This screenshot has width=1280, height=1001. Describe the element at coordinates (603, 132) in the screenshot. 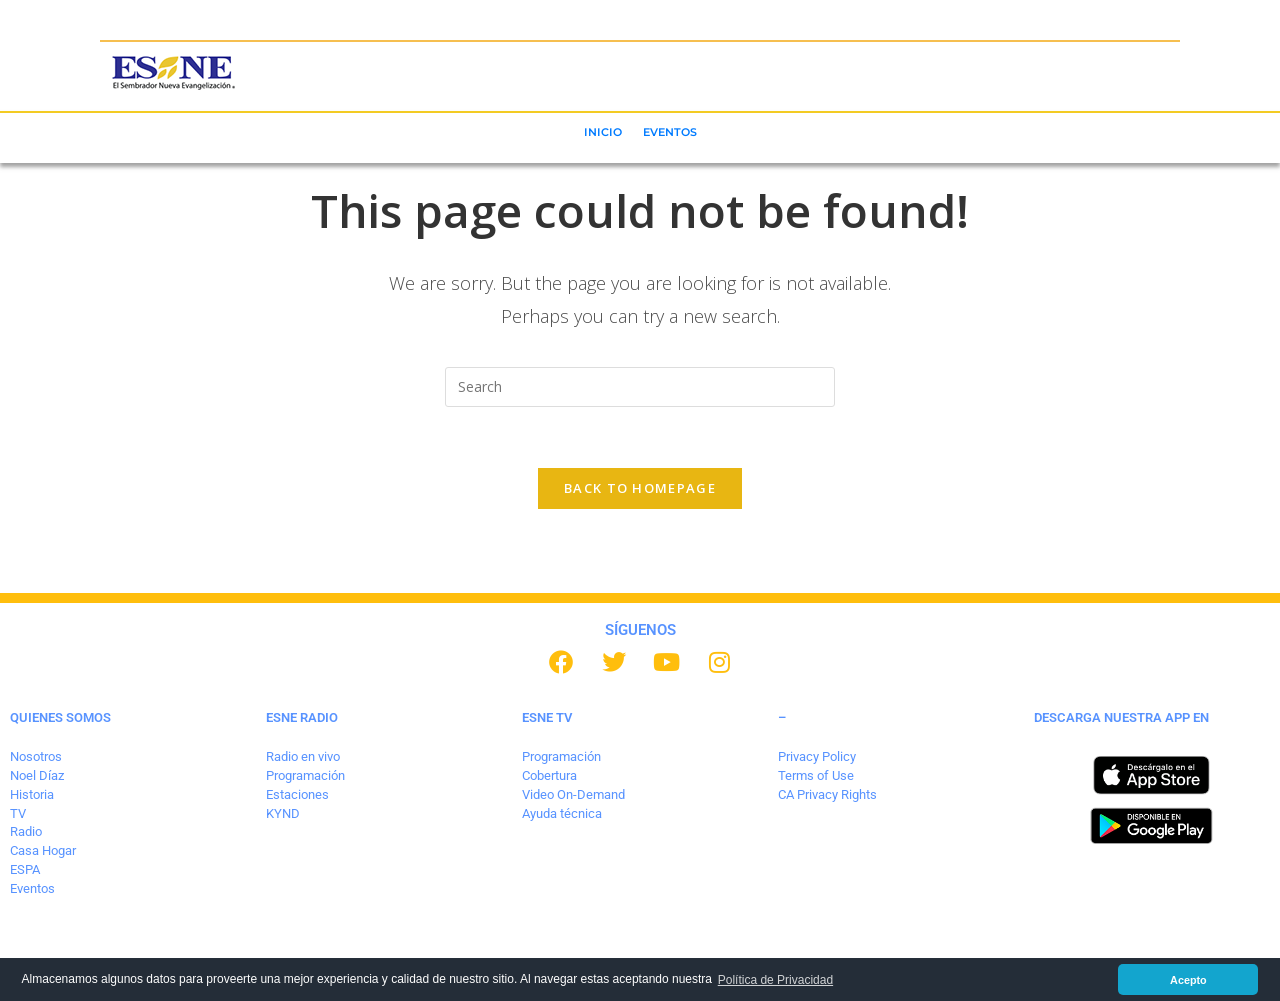

I see `INICIO` at that location.